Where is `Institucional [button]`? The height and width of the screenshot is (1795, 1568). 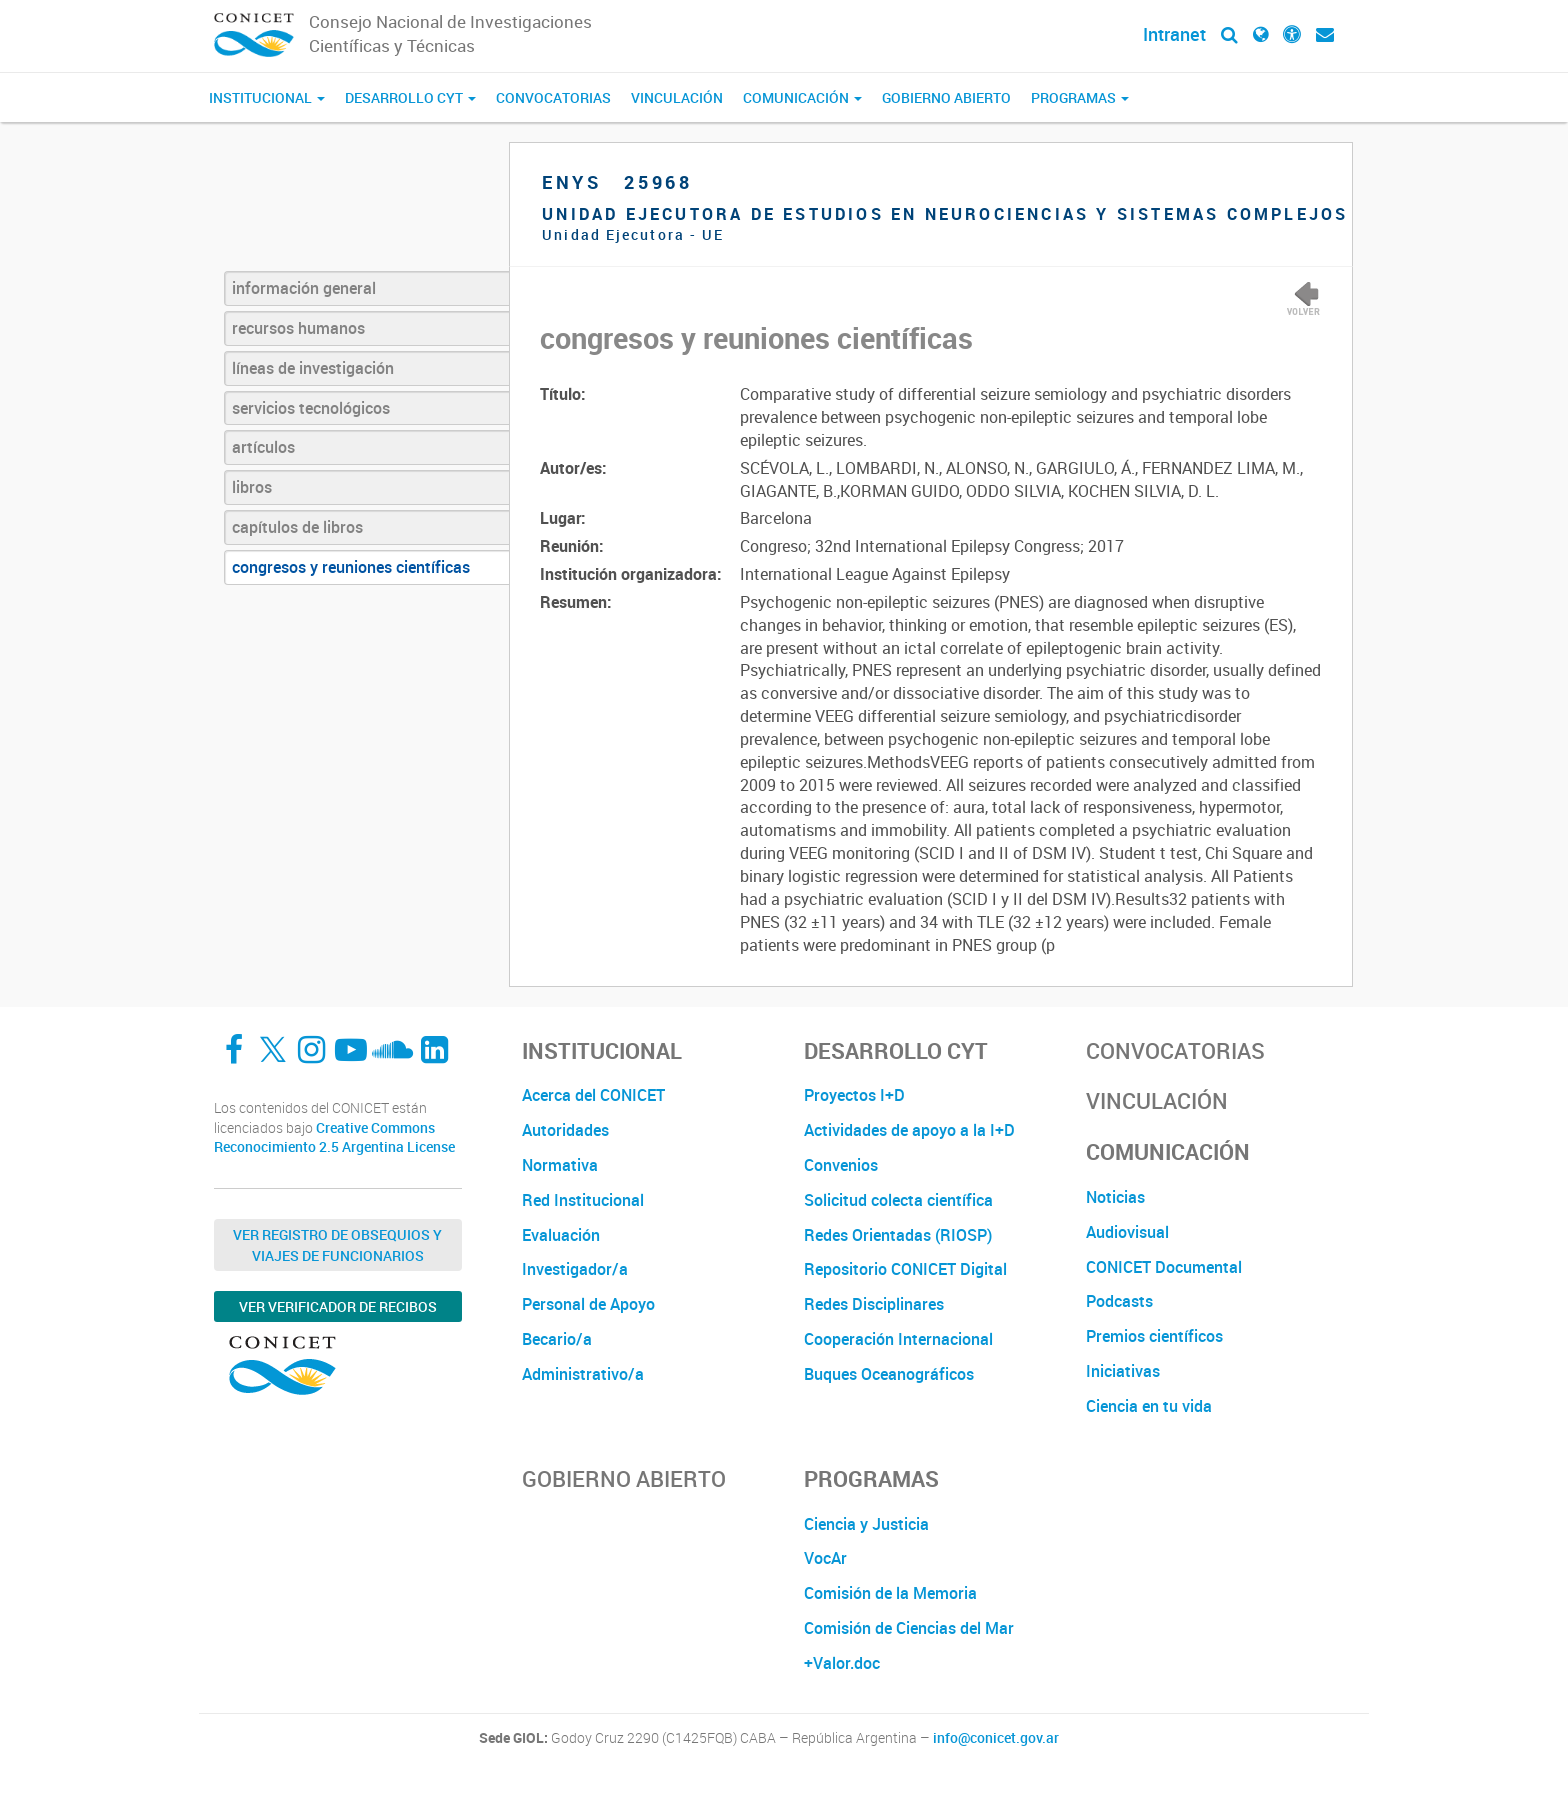
Institucional [button] is located at coordinates (267, 97).